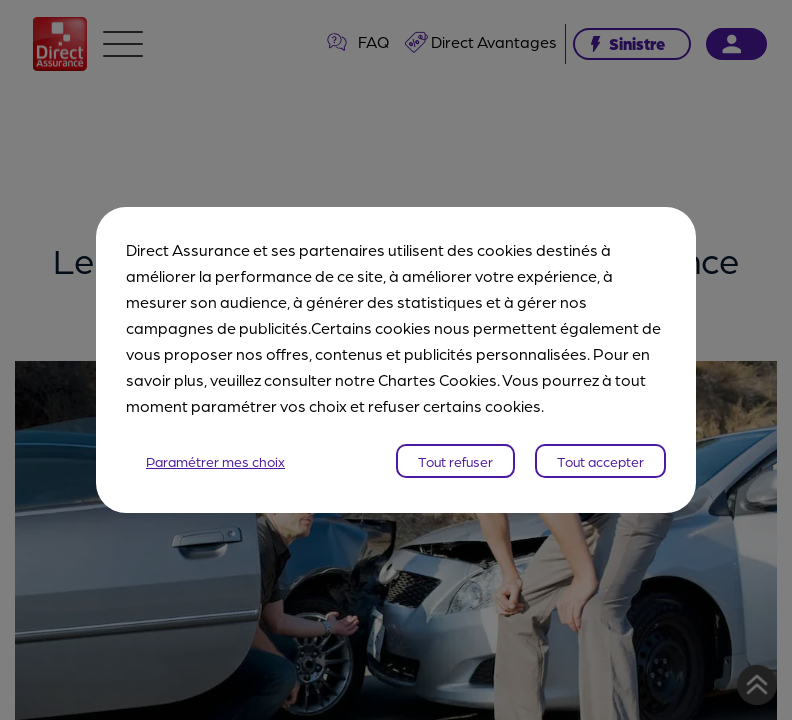 This screenshot has width=792, height=720. What do you see at coordinates (455, 461) in the screenshot?
I see `Tout refuser` at bounding box center [455, 461].